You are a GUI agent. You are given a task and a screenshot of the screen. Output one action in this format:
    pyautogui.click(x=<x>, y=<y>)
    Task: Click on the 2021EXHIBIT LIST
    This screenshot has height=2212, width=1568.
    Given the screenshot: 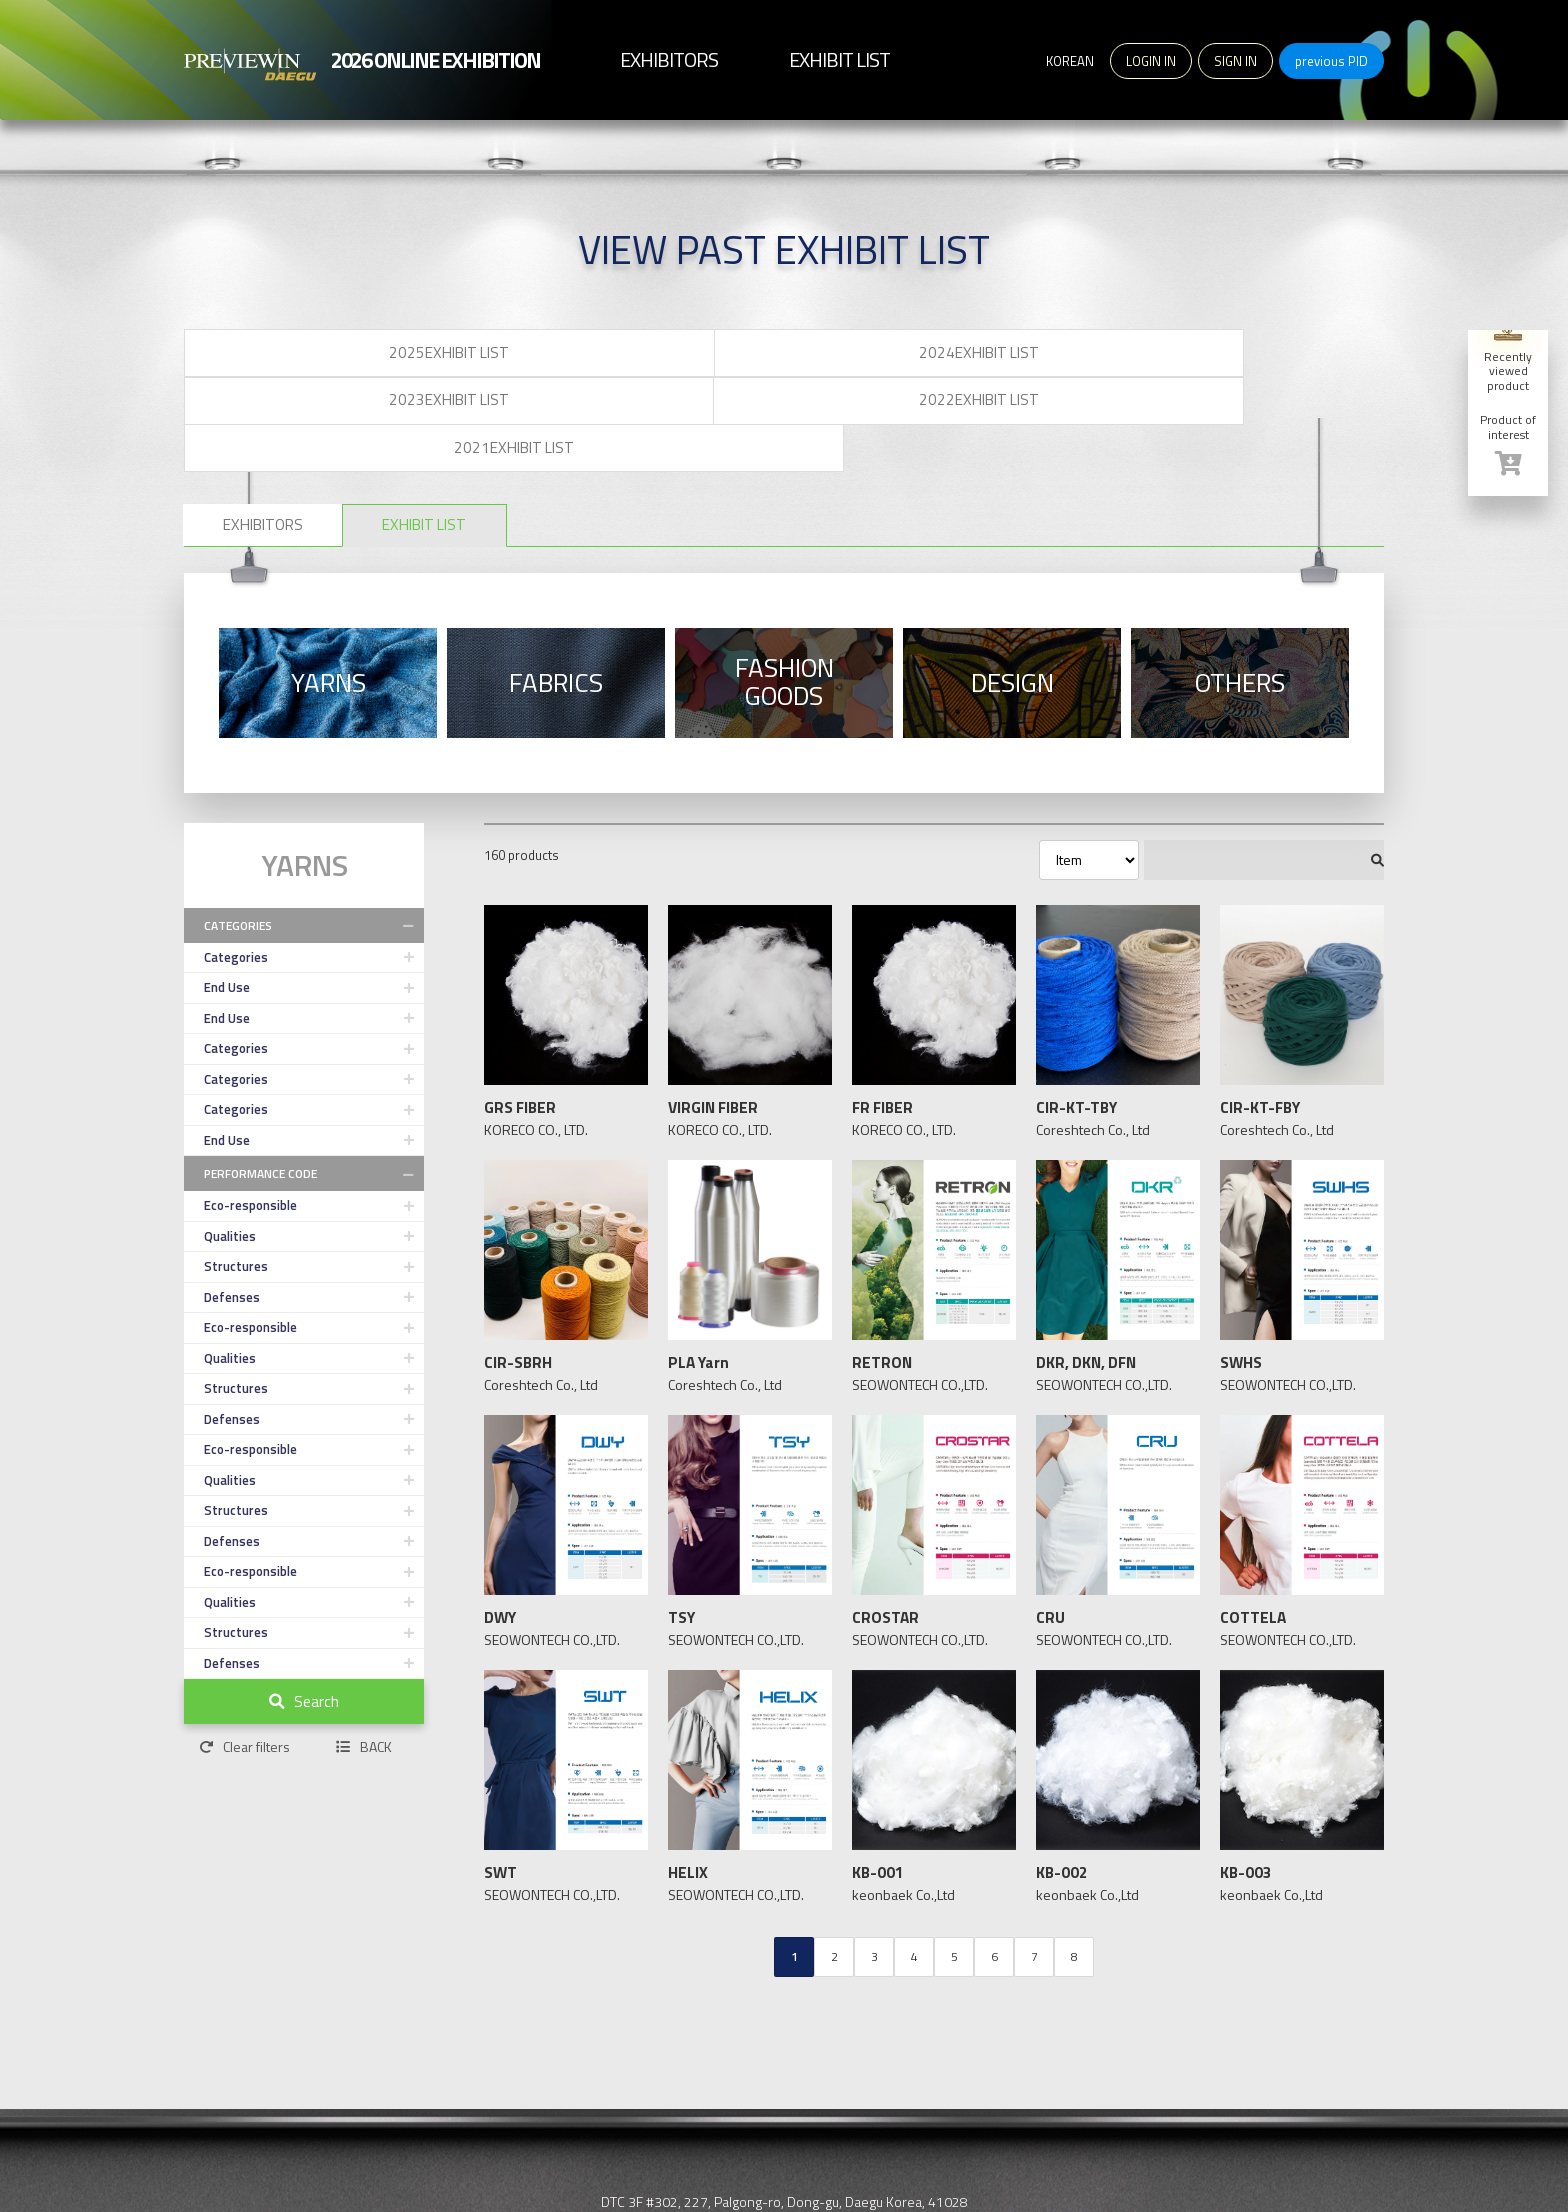 What is the action you would take?
    pyautogui.click(x=1264, y=356)
    